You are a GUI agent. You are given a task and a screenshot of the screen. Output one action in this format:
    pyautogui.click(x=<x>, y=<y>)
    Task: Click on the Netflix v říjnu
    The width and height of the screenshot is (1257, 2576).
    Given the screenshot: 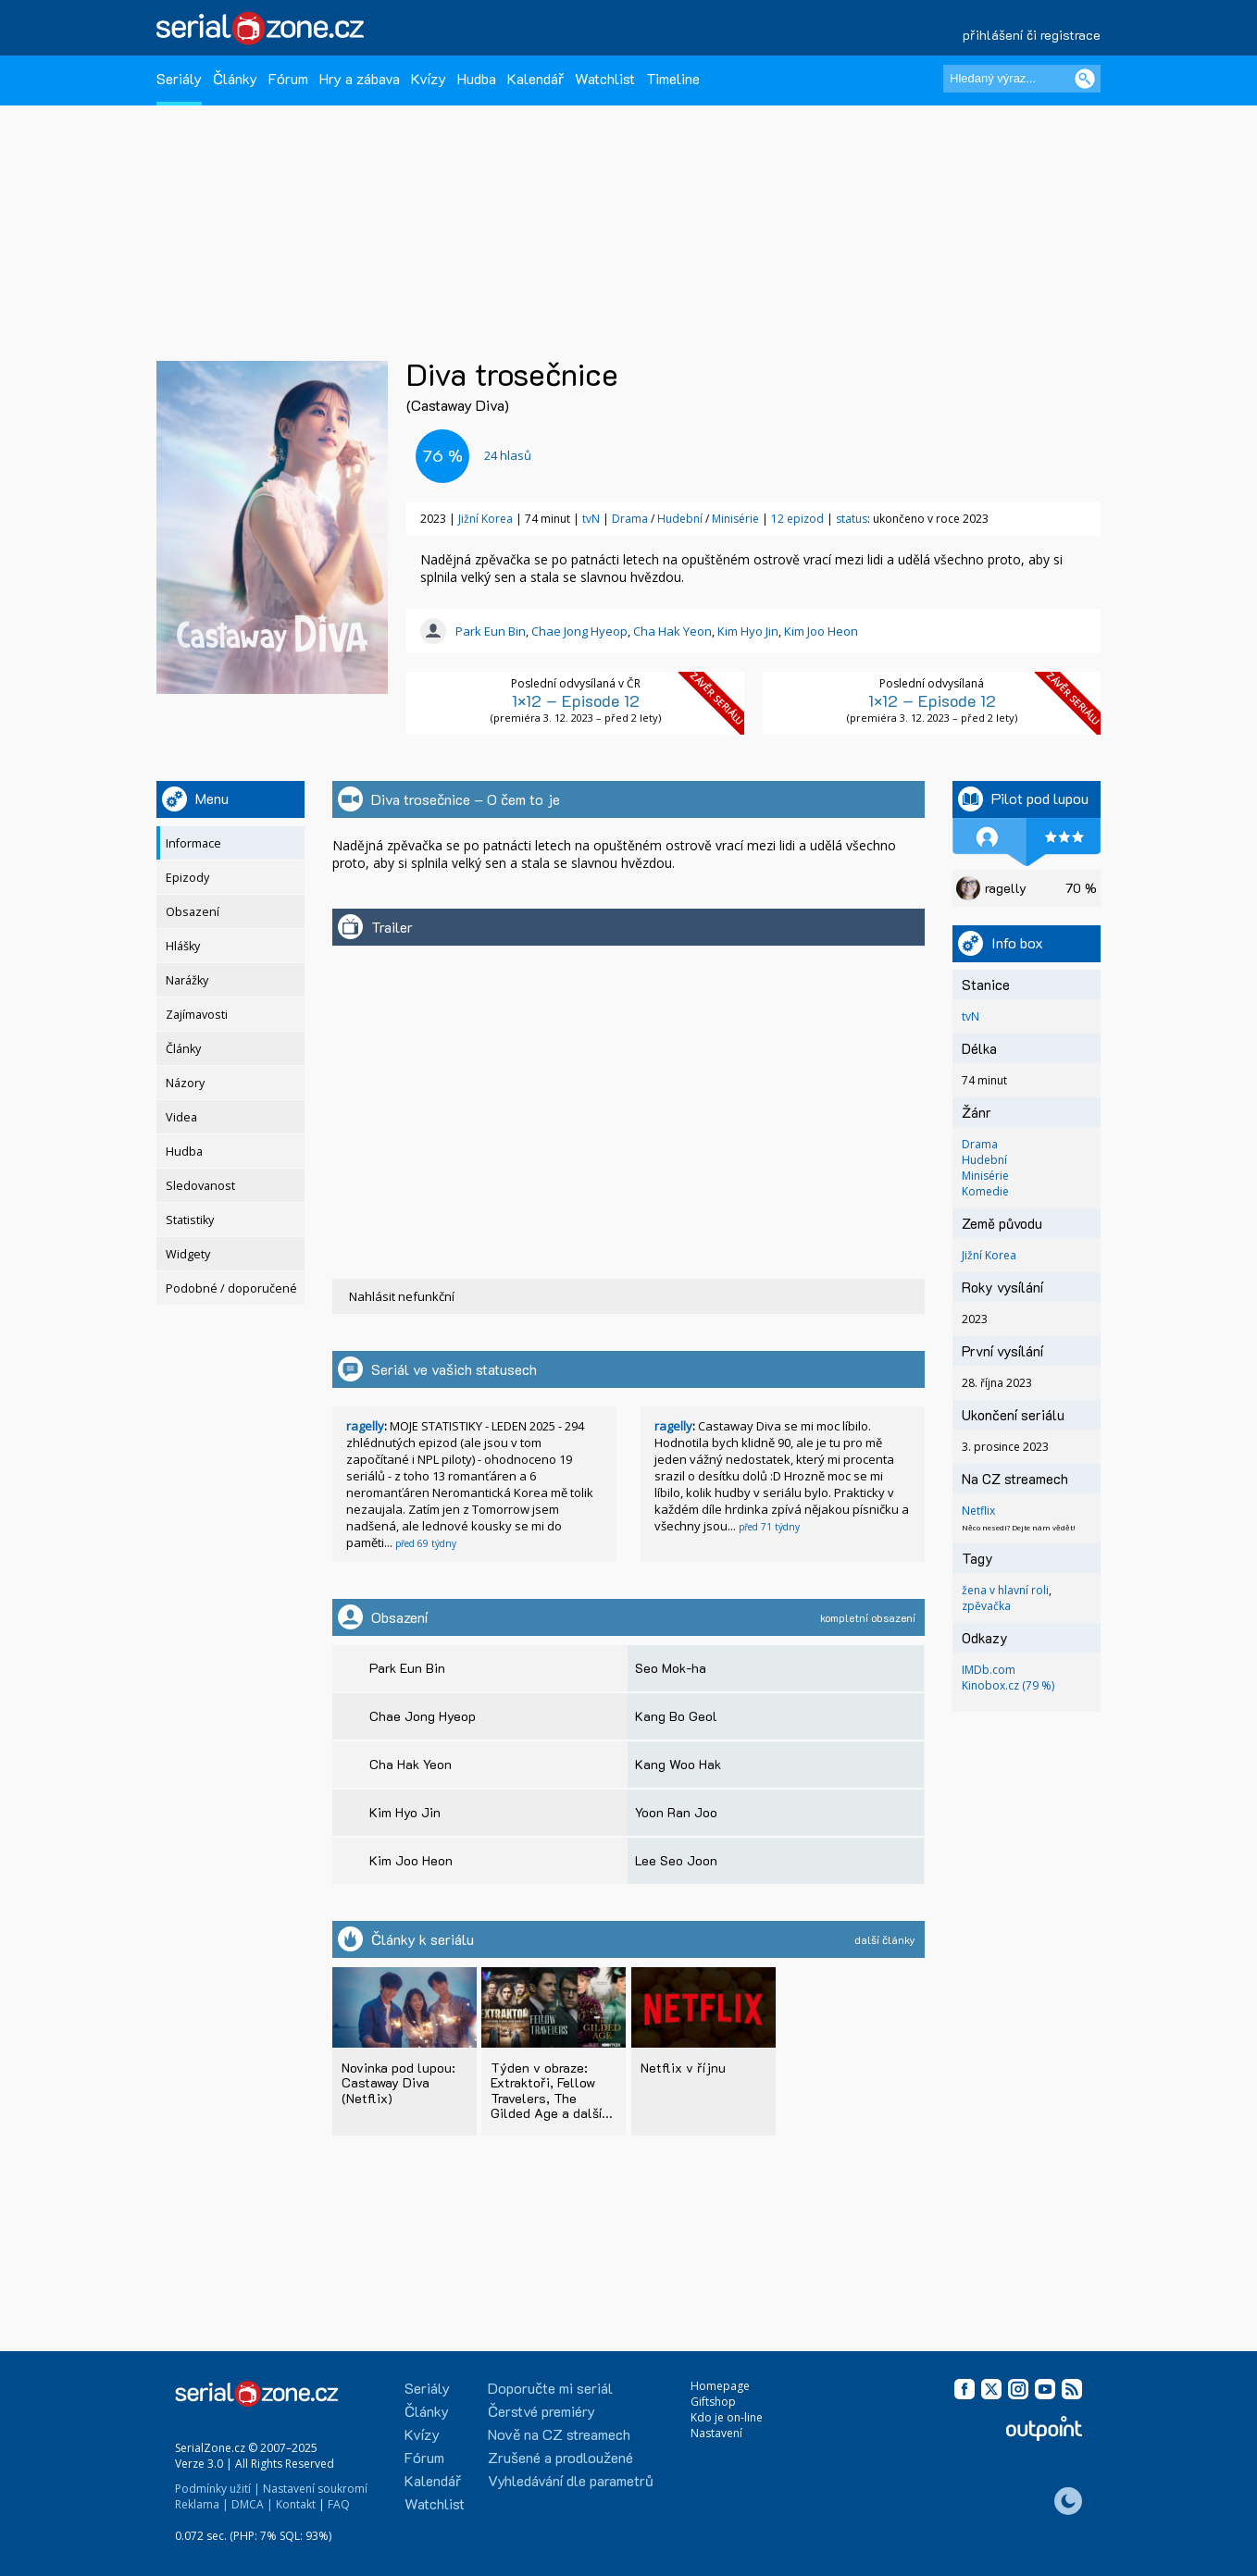 What is the action you would take?
    pyautogui.click(x=683, y=2067)
    